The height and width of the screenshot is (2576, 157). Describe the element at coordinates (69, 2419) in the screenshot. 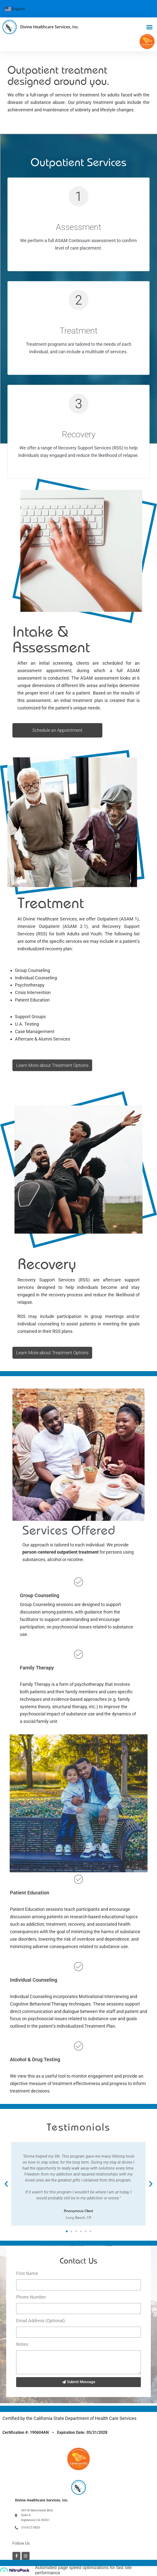

I see `Certified by the California State Department of Health Care Services` at that location.